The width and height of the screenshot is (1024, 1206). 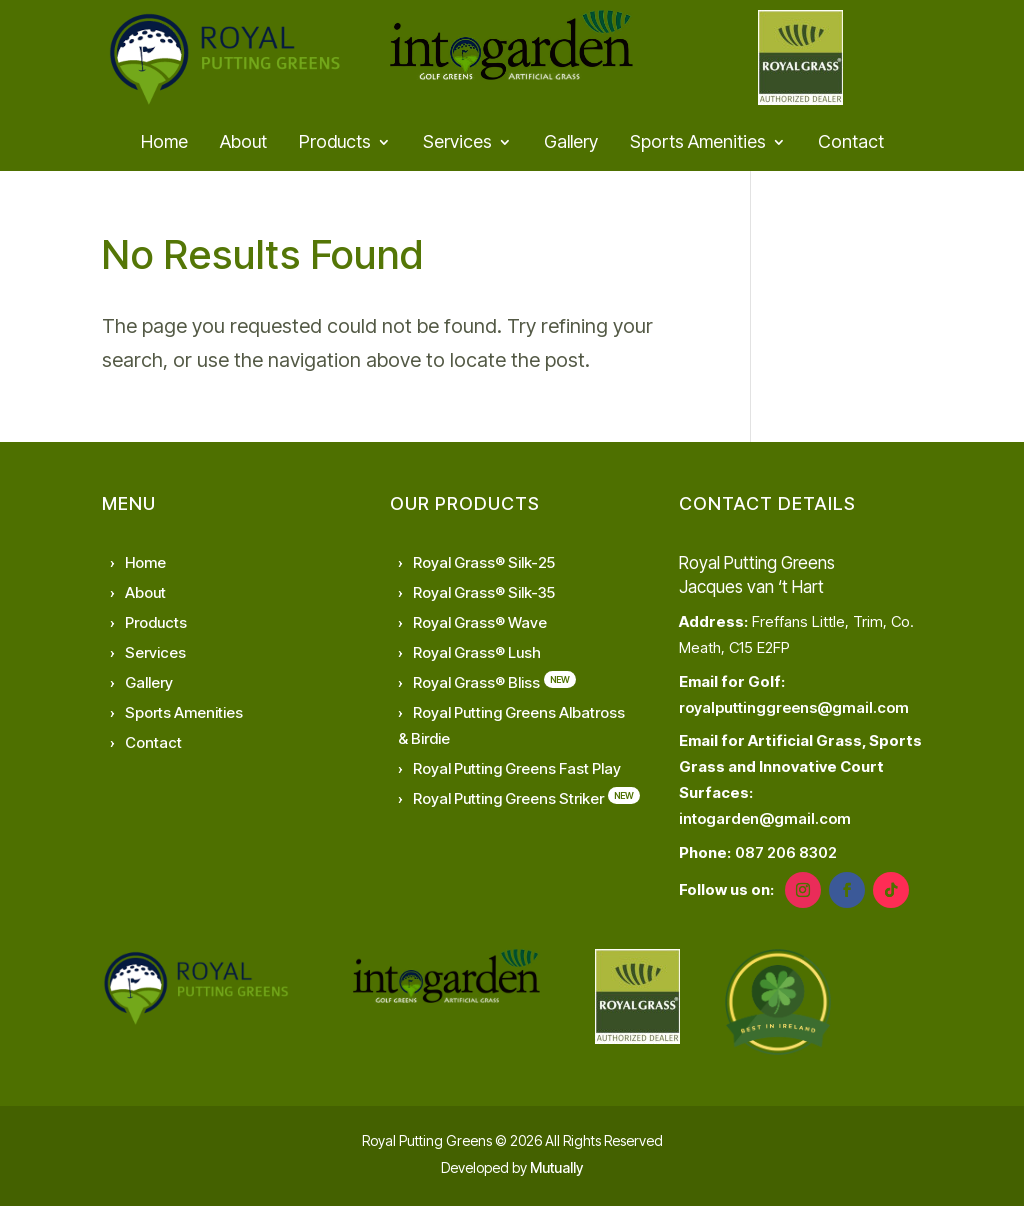 I want to click on Royal Grass® Bliss, so click(x=476, y=682).